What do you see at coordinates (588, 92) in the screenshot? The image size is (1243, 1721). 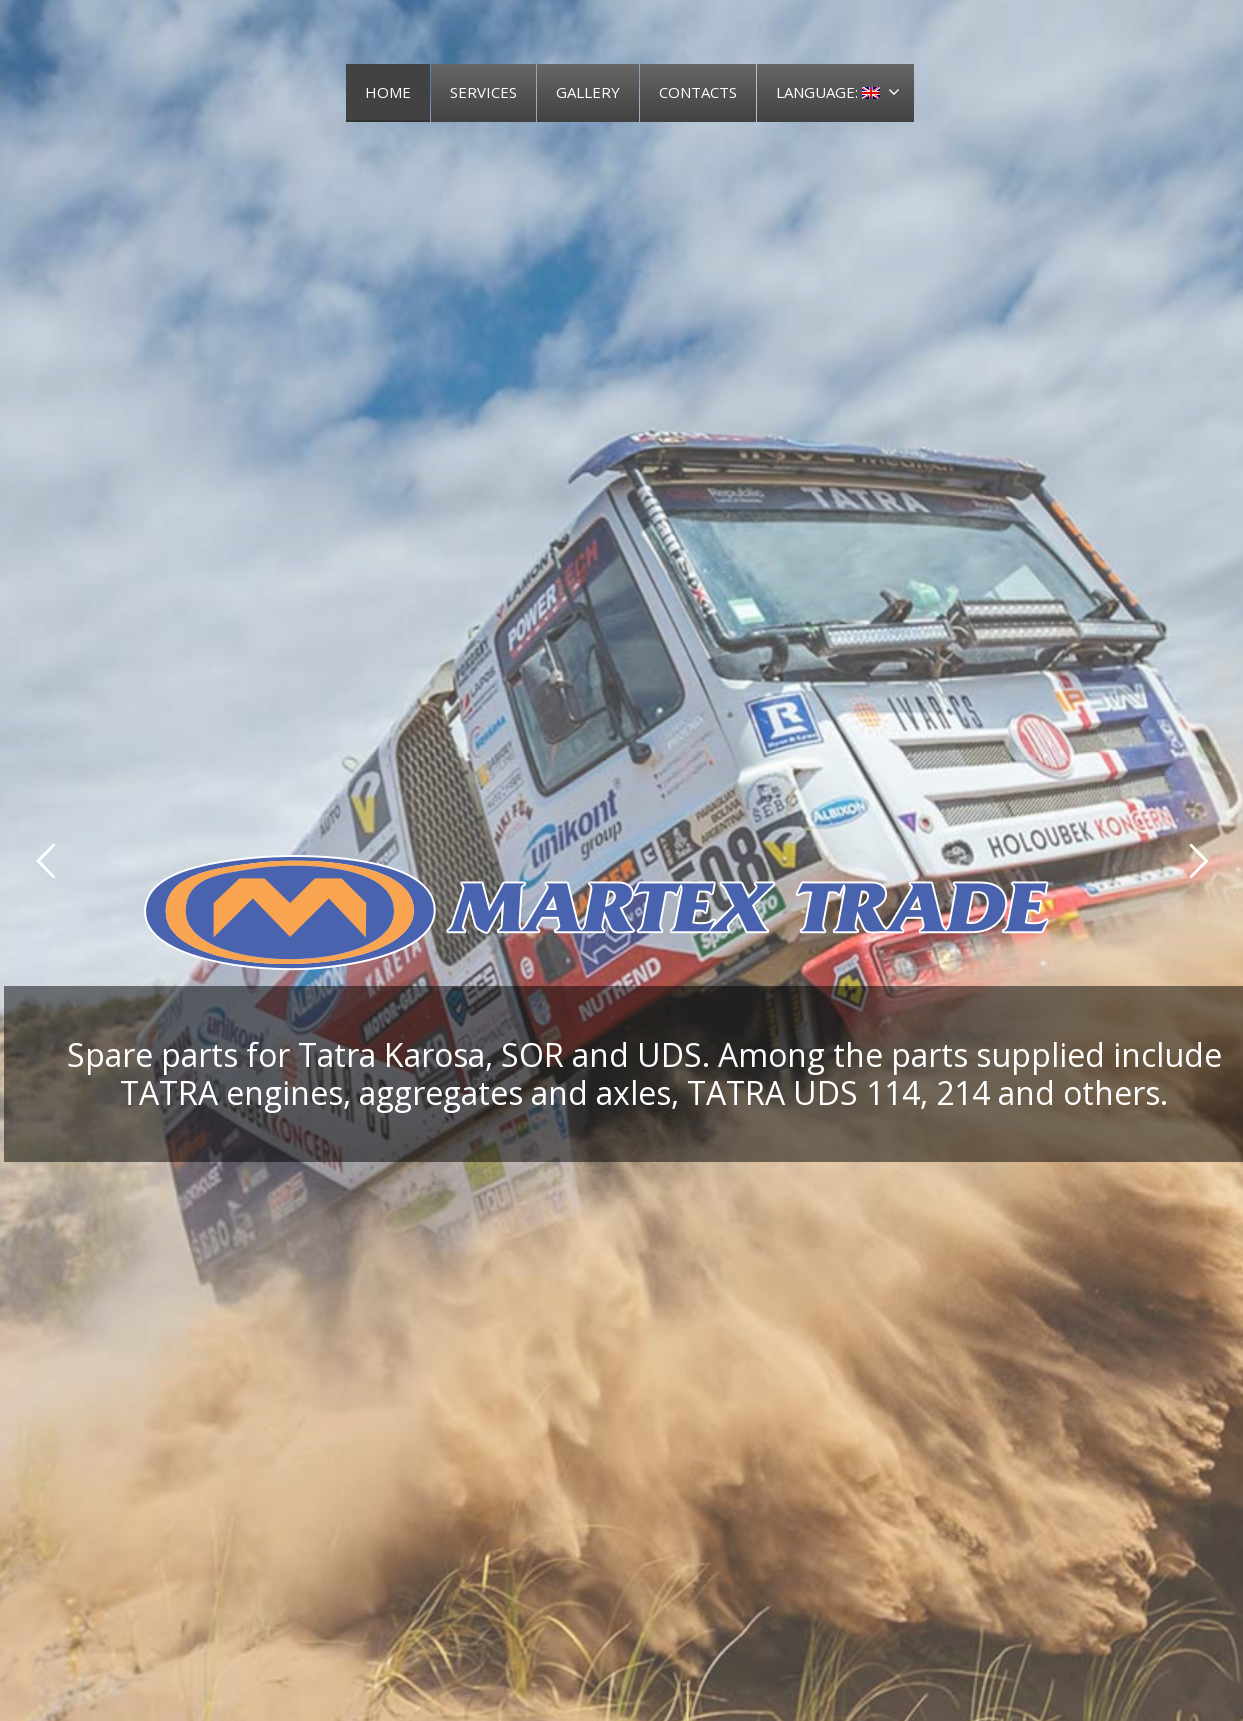 I see `GALLERY` at bounding box center [588, 92].